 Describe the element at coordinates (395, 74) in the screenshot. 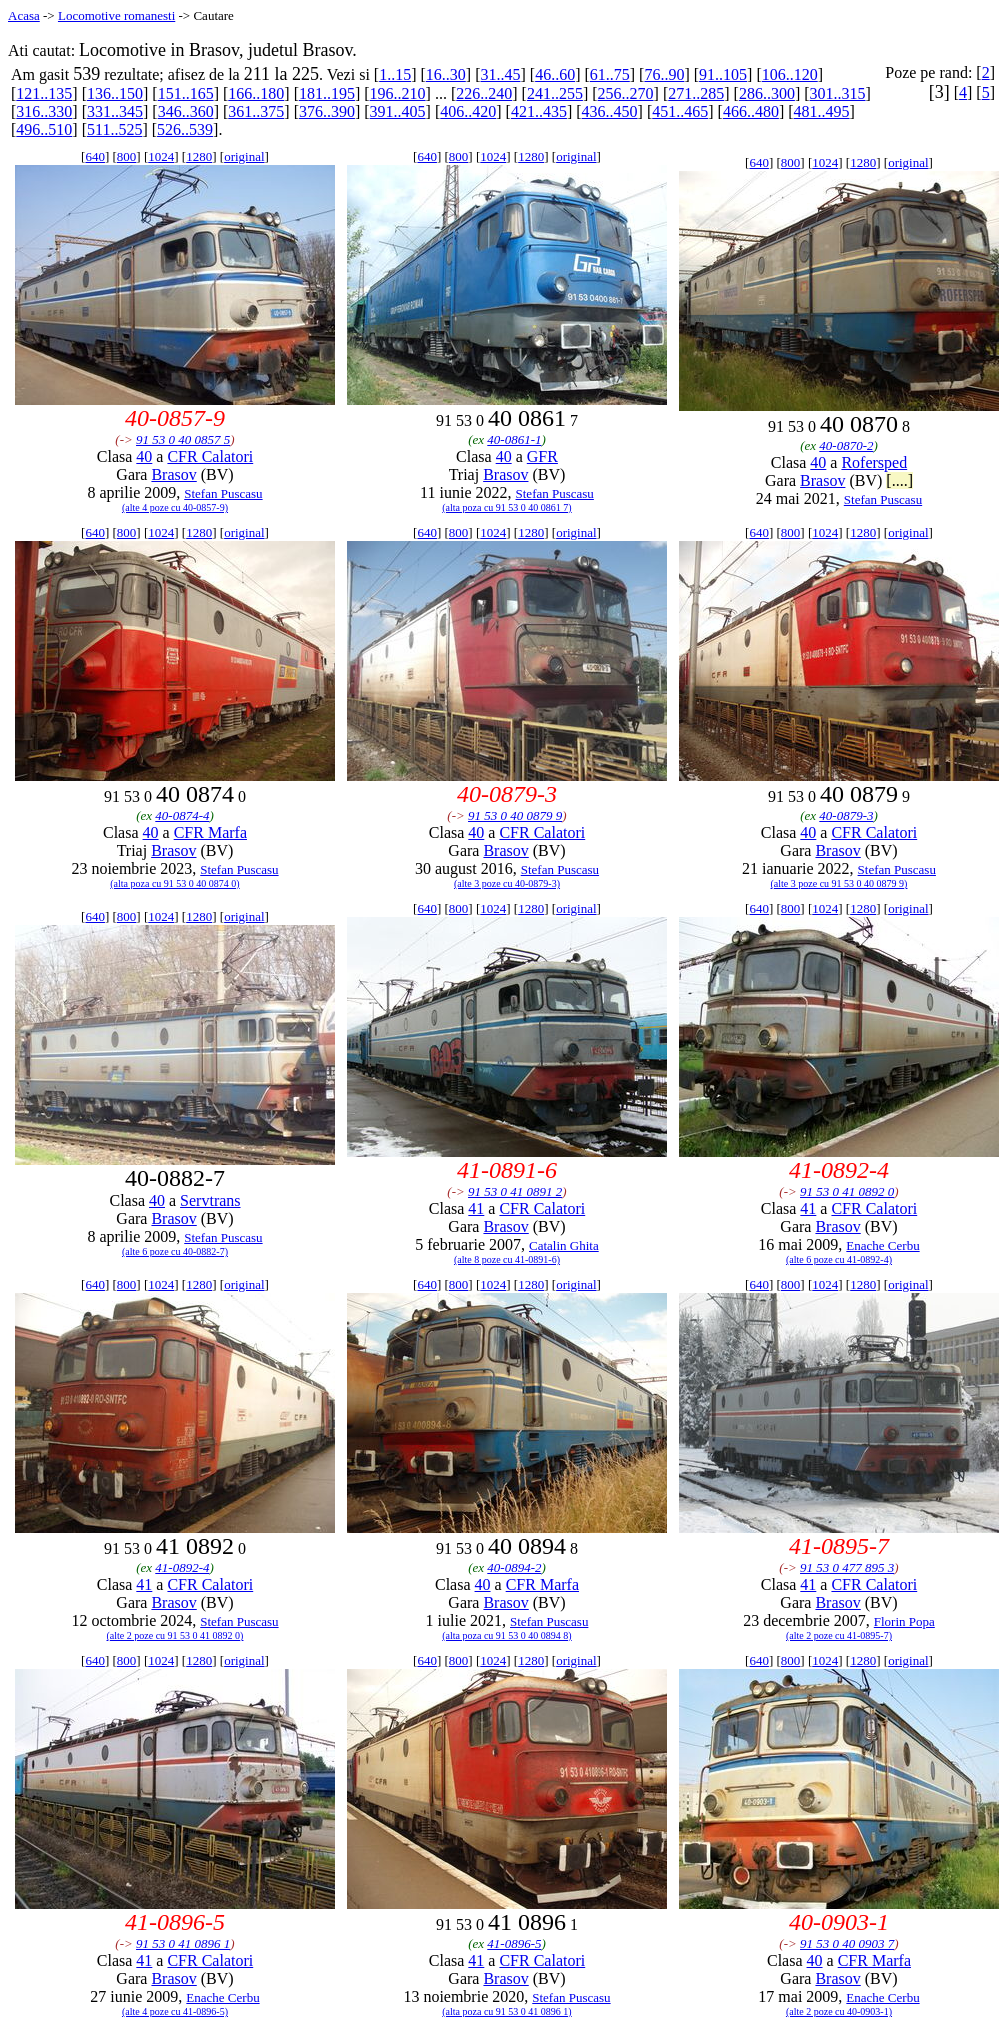

I see `1..15` at that location.